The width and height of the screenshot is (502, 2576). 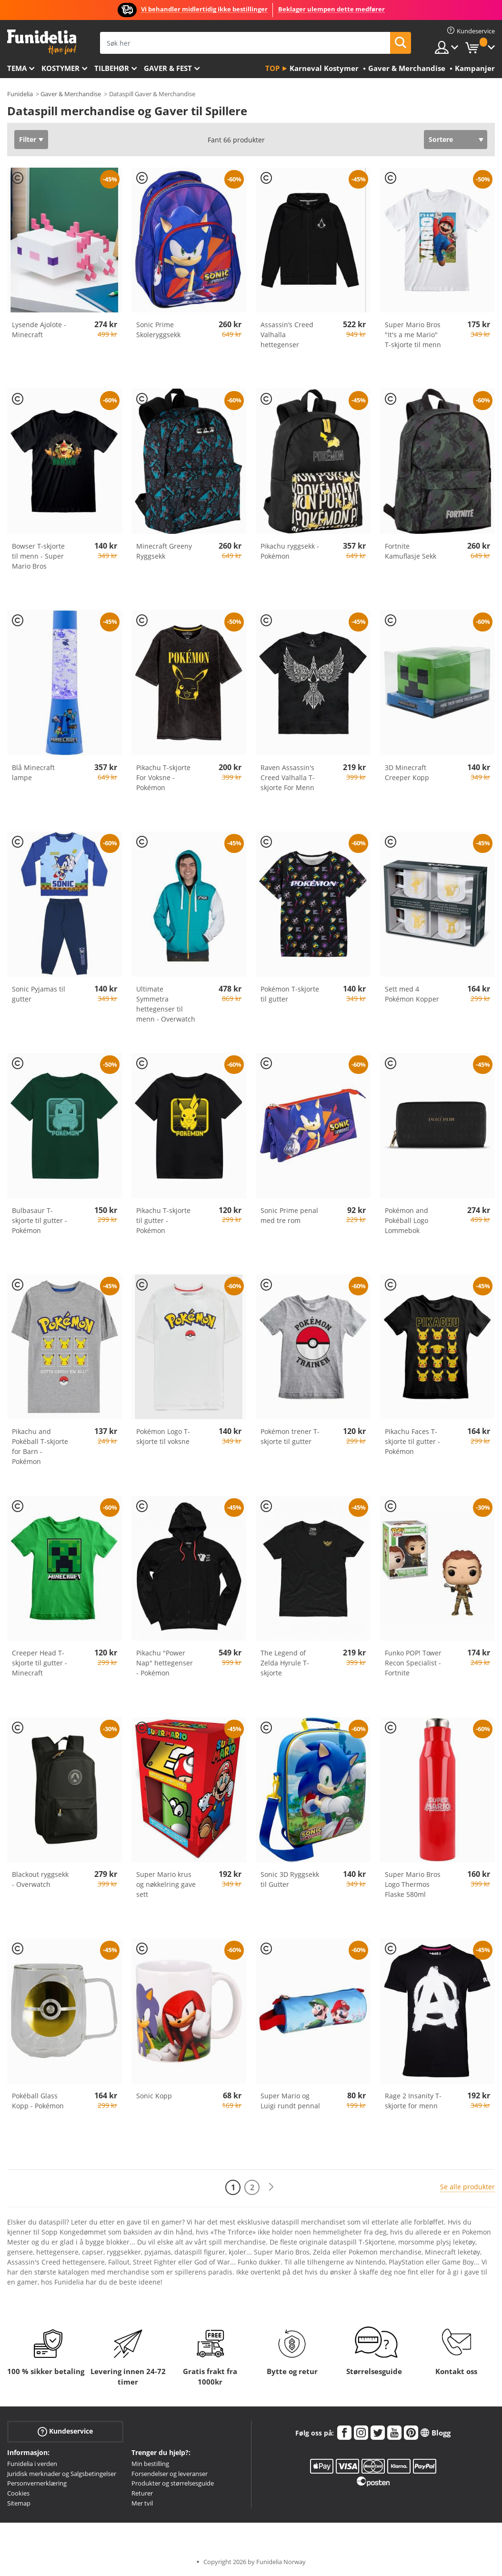 I want to click on Super Mario Bros "It's a me Mario" T-skjorte til menn, so click(x=413, y=334).